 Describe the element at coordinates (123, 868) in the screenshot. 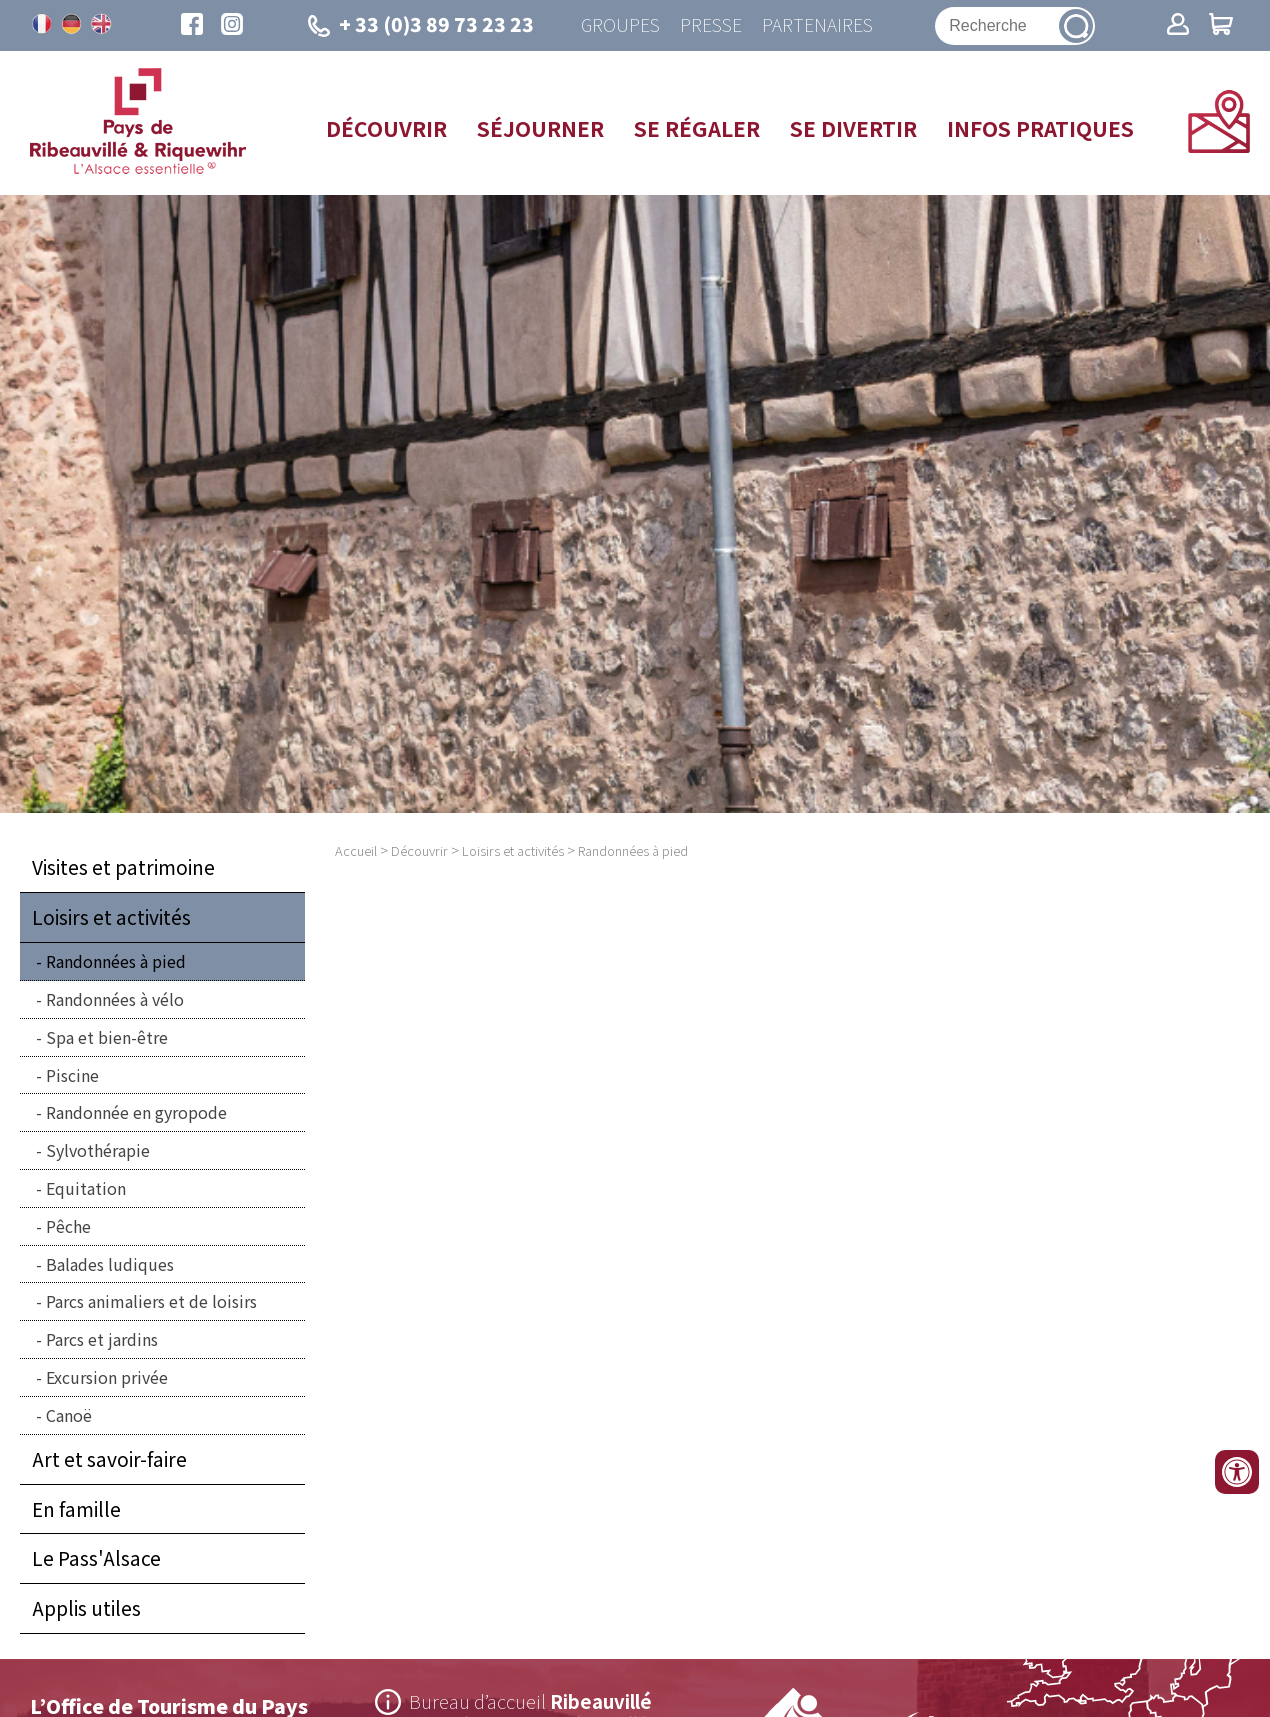

I see `Visites et patrimoine` at that location.